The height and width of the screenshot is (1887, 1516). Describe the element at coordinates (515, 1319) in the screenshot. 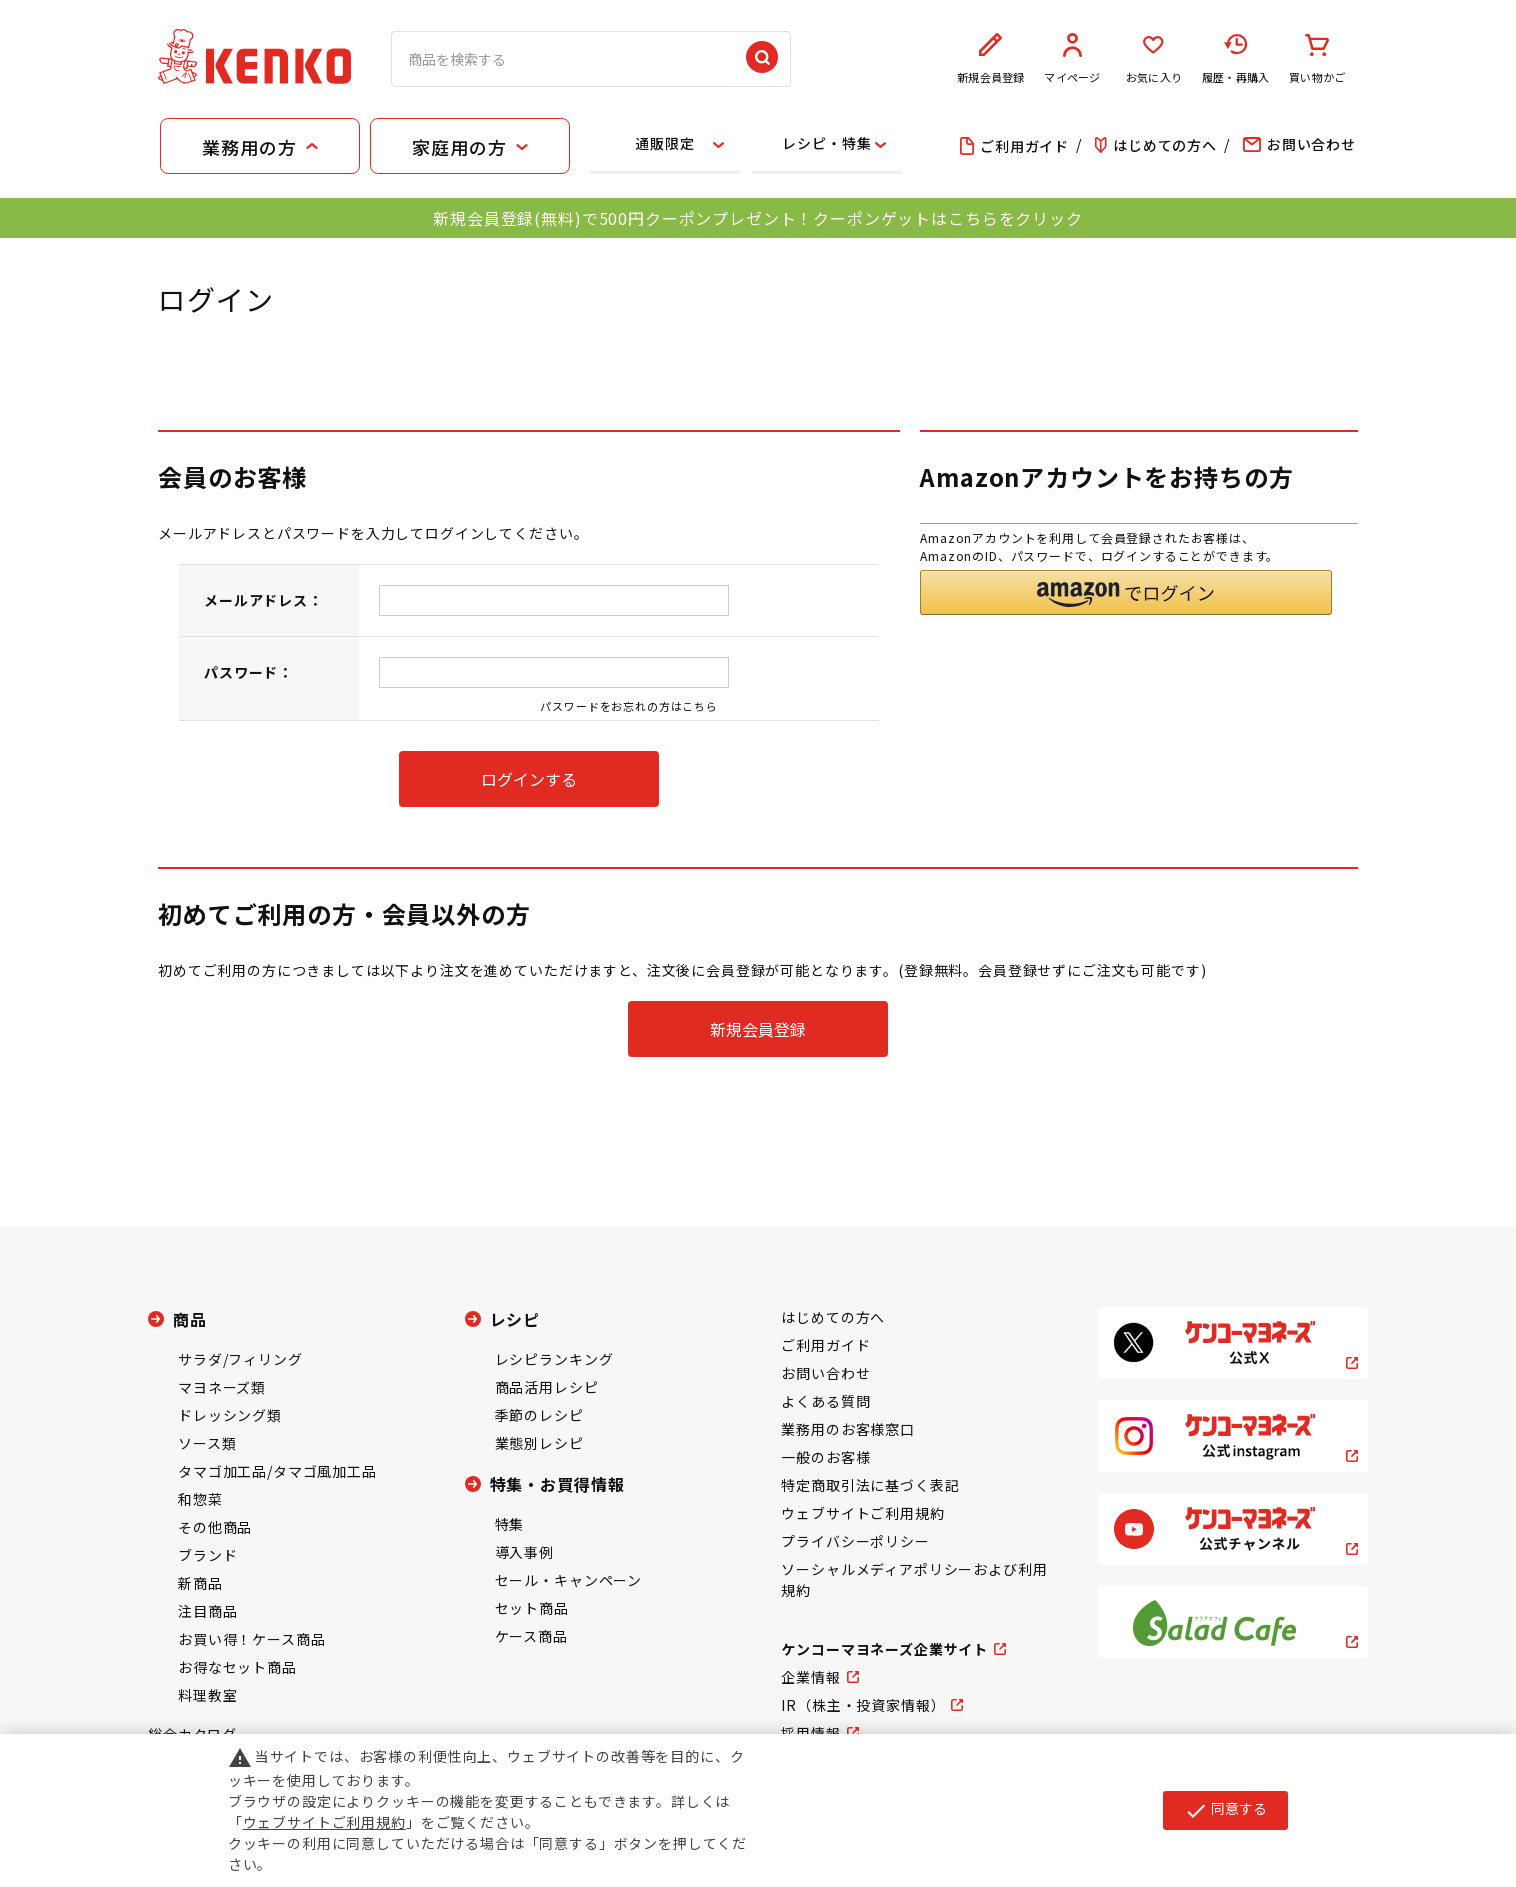

I see `レシピ` at that location.